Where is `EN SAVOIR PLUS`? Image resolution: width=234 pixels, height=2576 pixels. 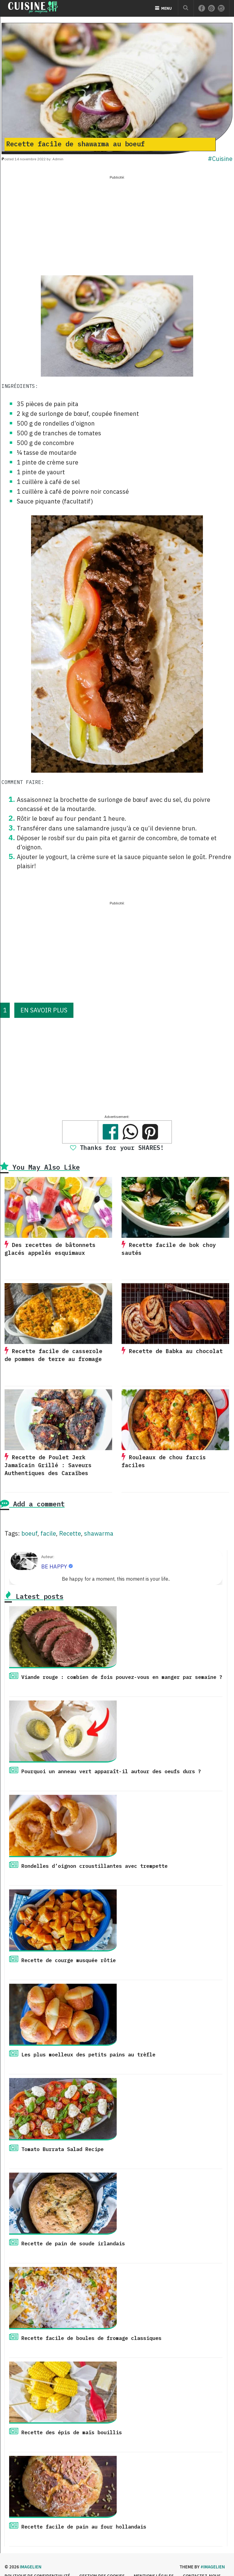
EN SAVOIR PLUS is located at coordinates (43, 1010).